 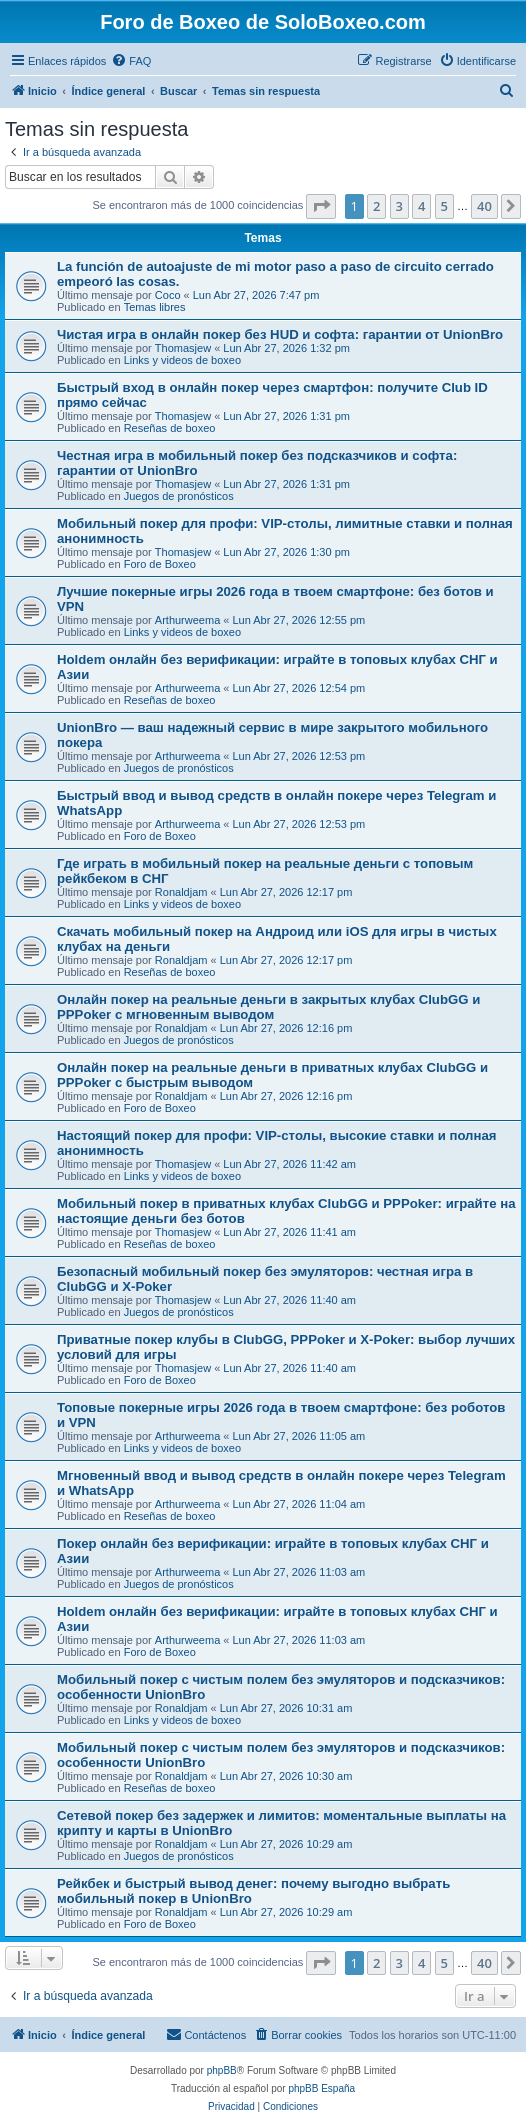 What do you see at coordinates (280, 334) in the screenshot?
I see `Чистая игра в онлайн покер без HUD и софта: гарантии от UnionBro` at bounding box center [280, 334].